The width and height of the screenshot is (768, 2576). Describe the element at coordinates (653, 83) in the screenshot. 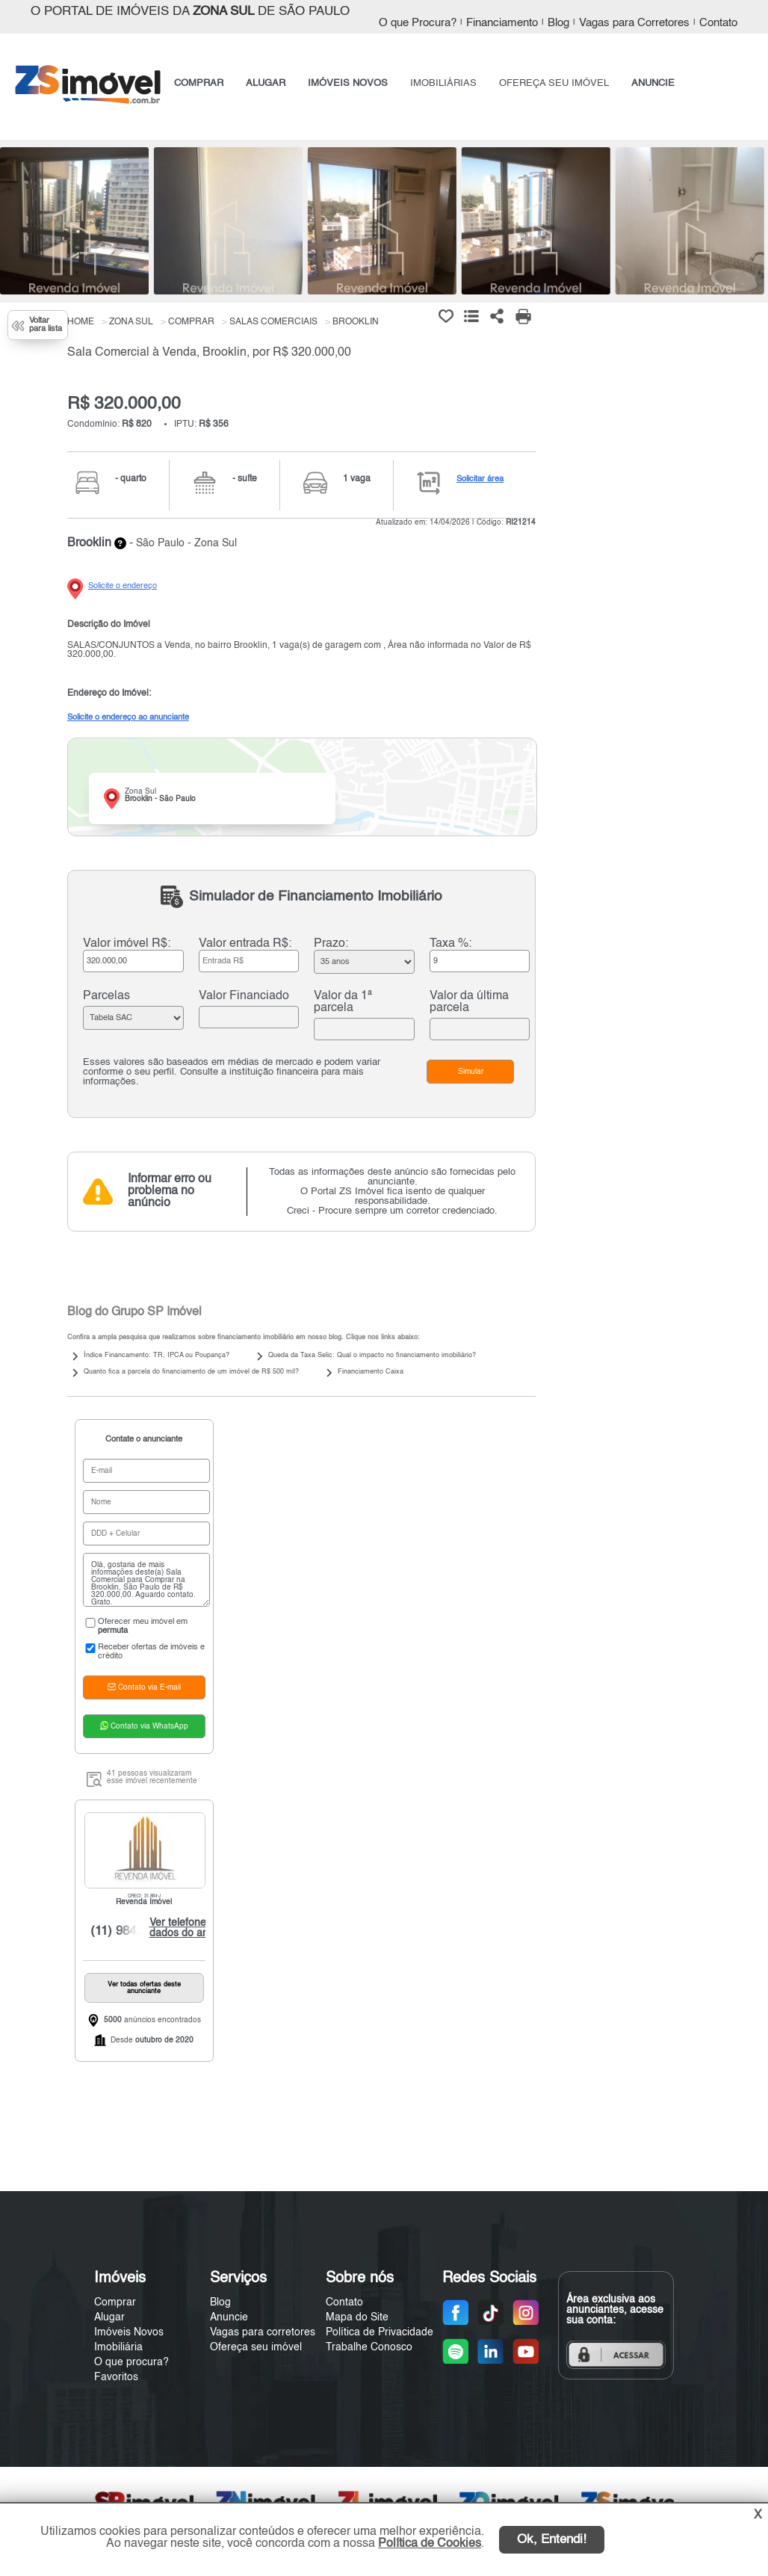

I see `ANUNCIE` at that location.